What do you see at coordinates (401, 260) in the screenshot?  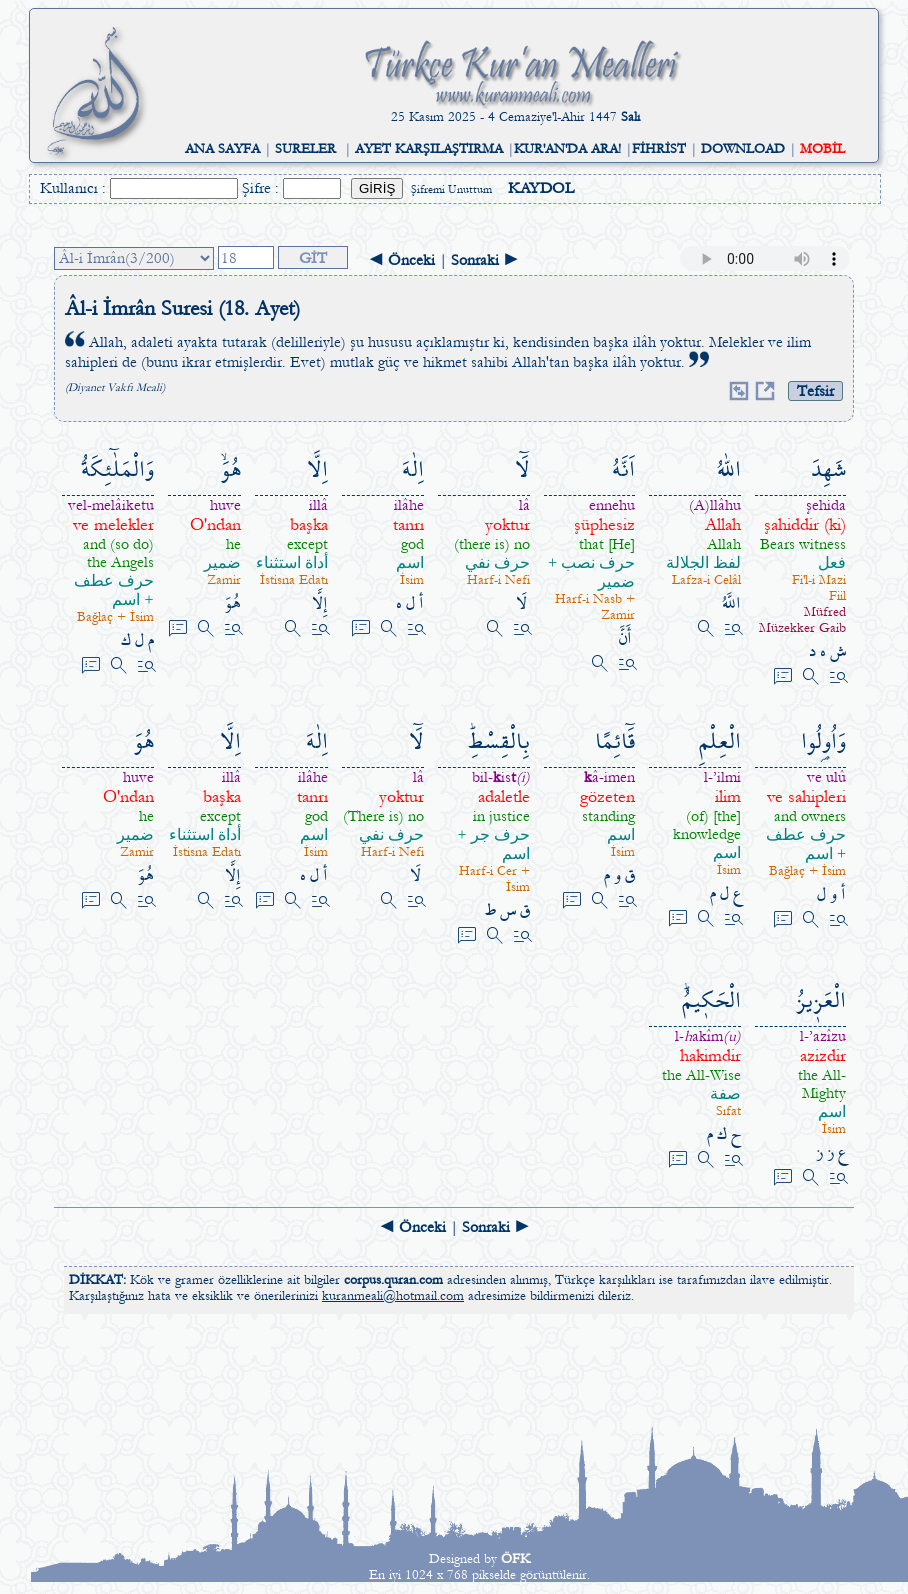 I see `◄ Önceki` at bounding box center [401, 260].